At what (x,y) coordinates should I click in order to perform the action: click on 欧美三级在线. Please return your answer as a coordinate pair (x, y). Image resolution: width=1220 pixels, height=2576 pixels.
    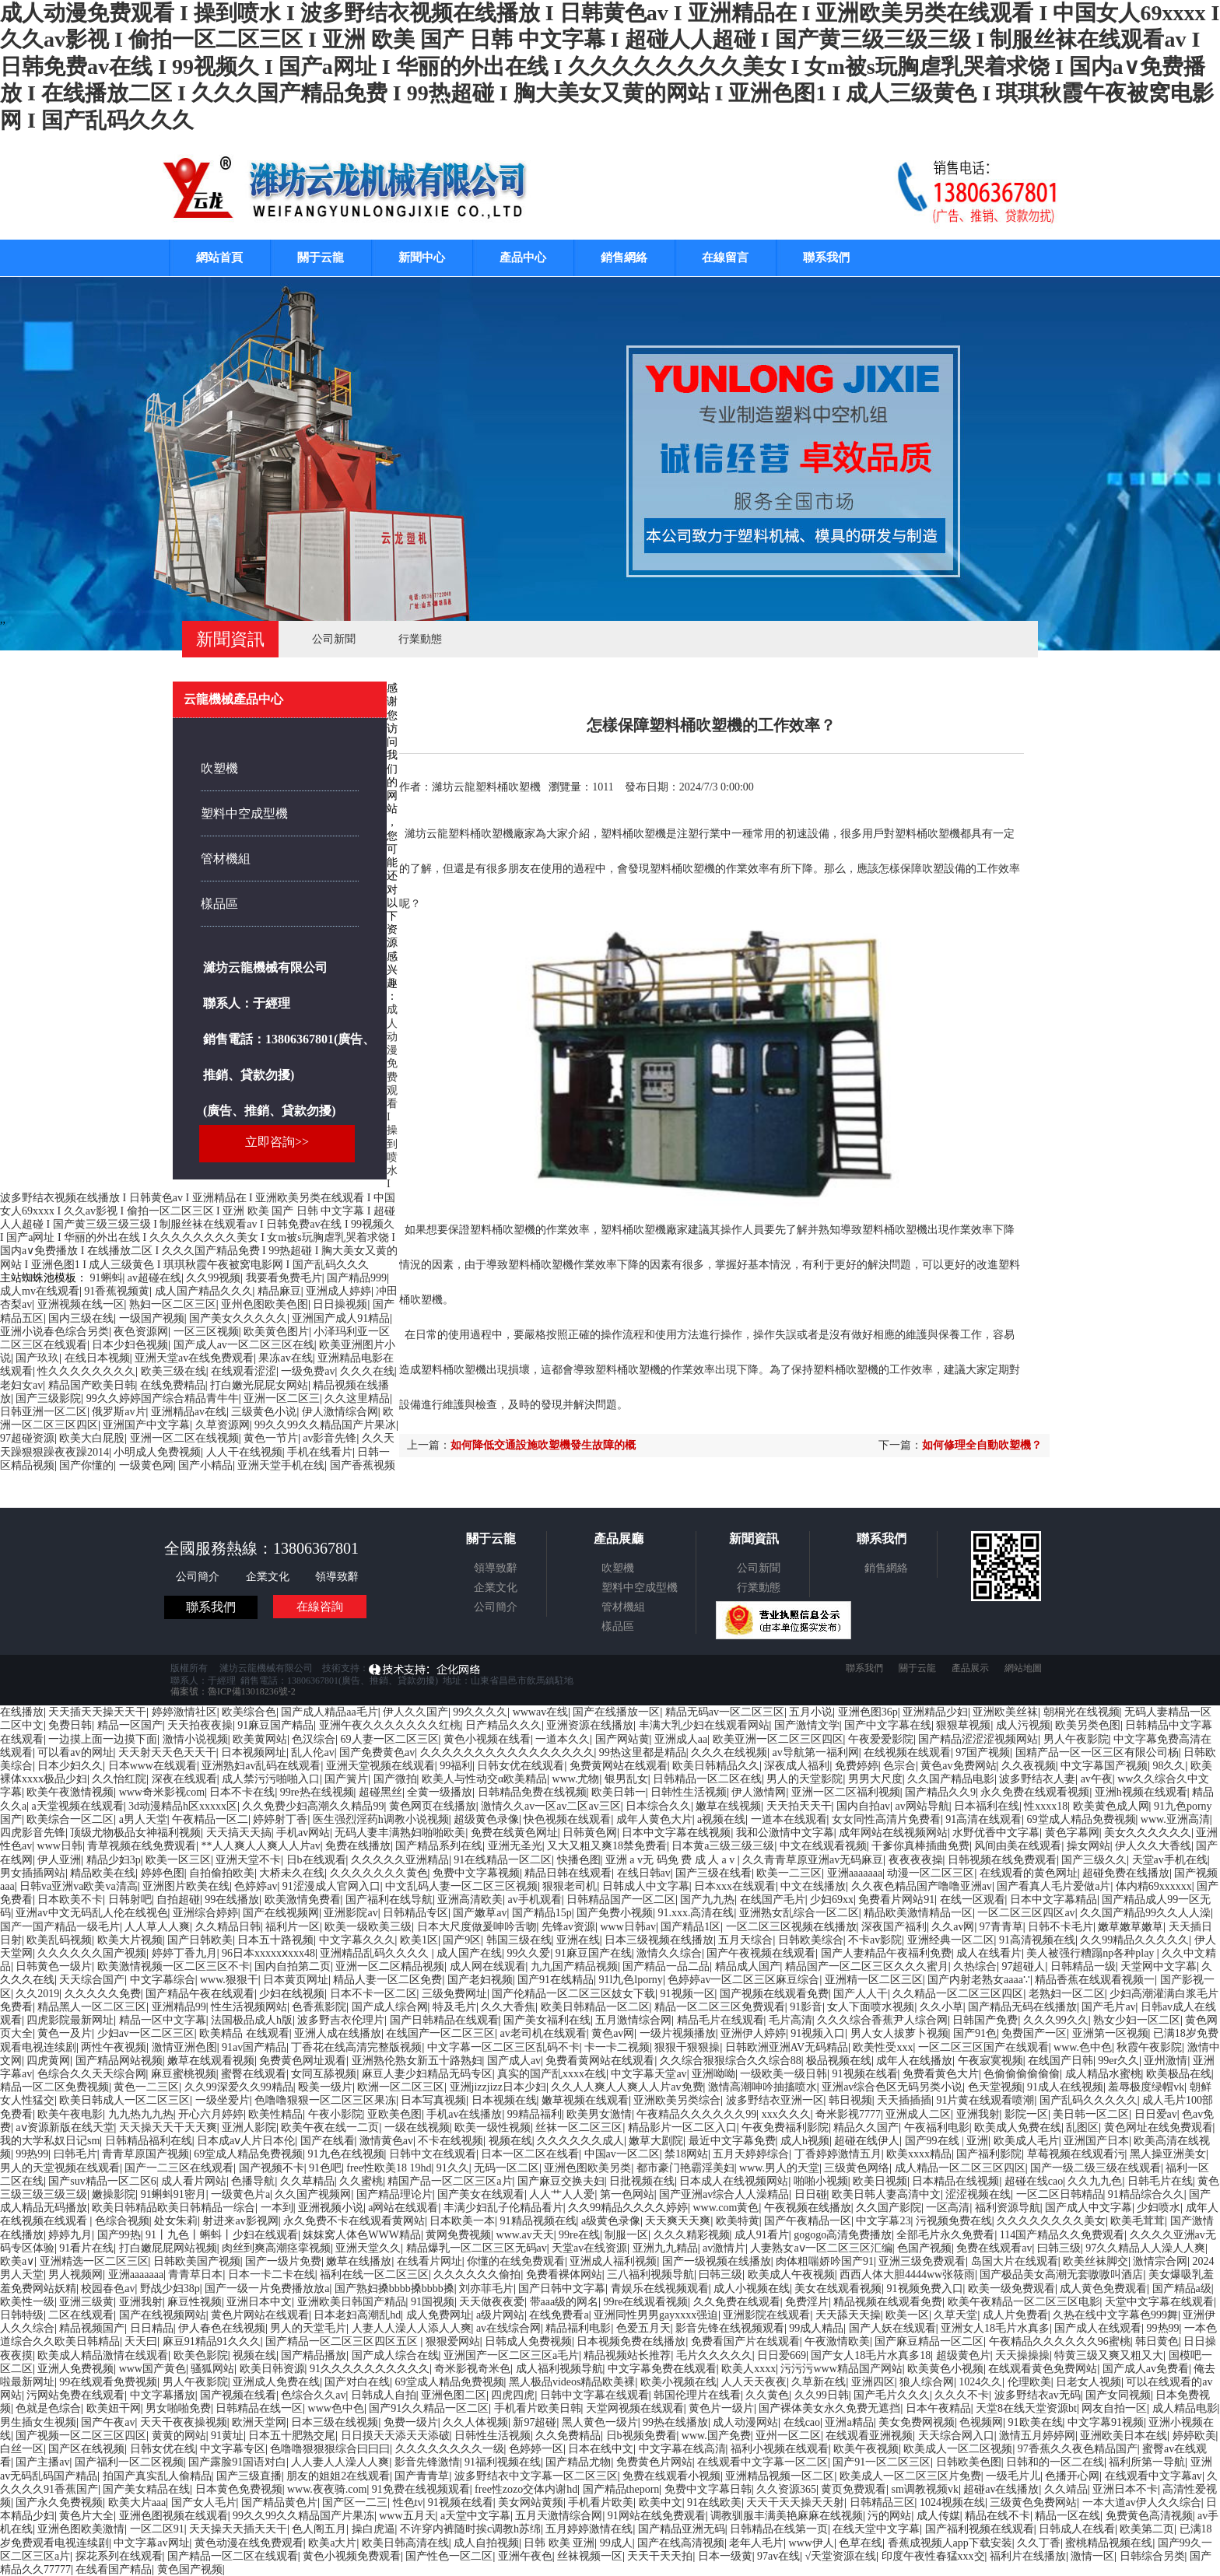
    Looking at the image, I should click on (173, 1371).